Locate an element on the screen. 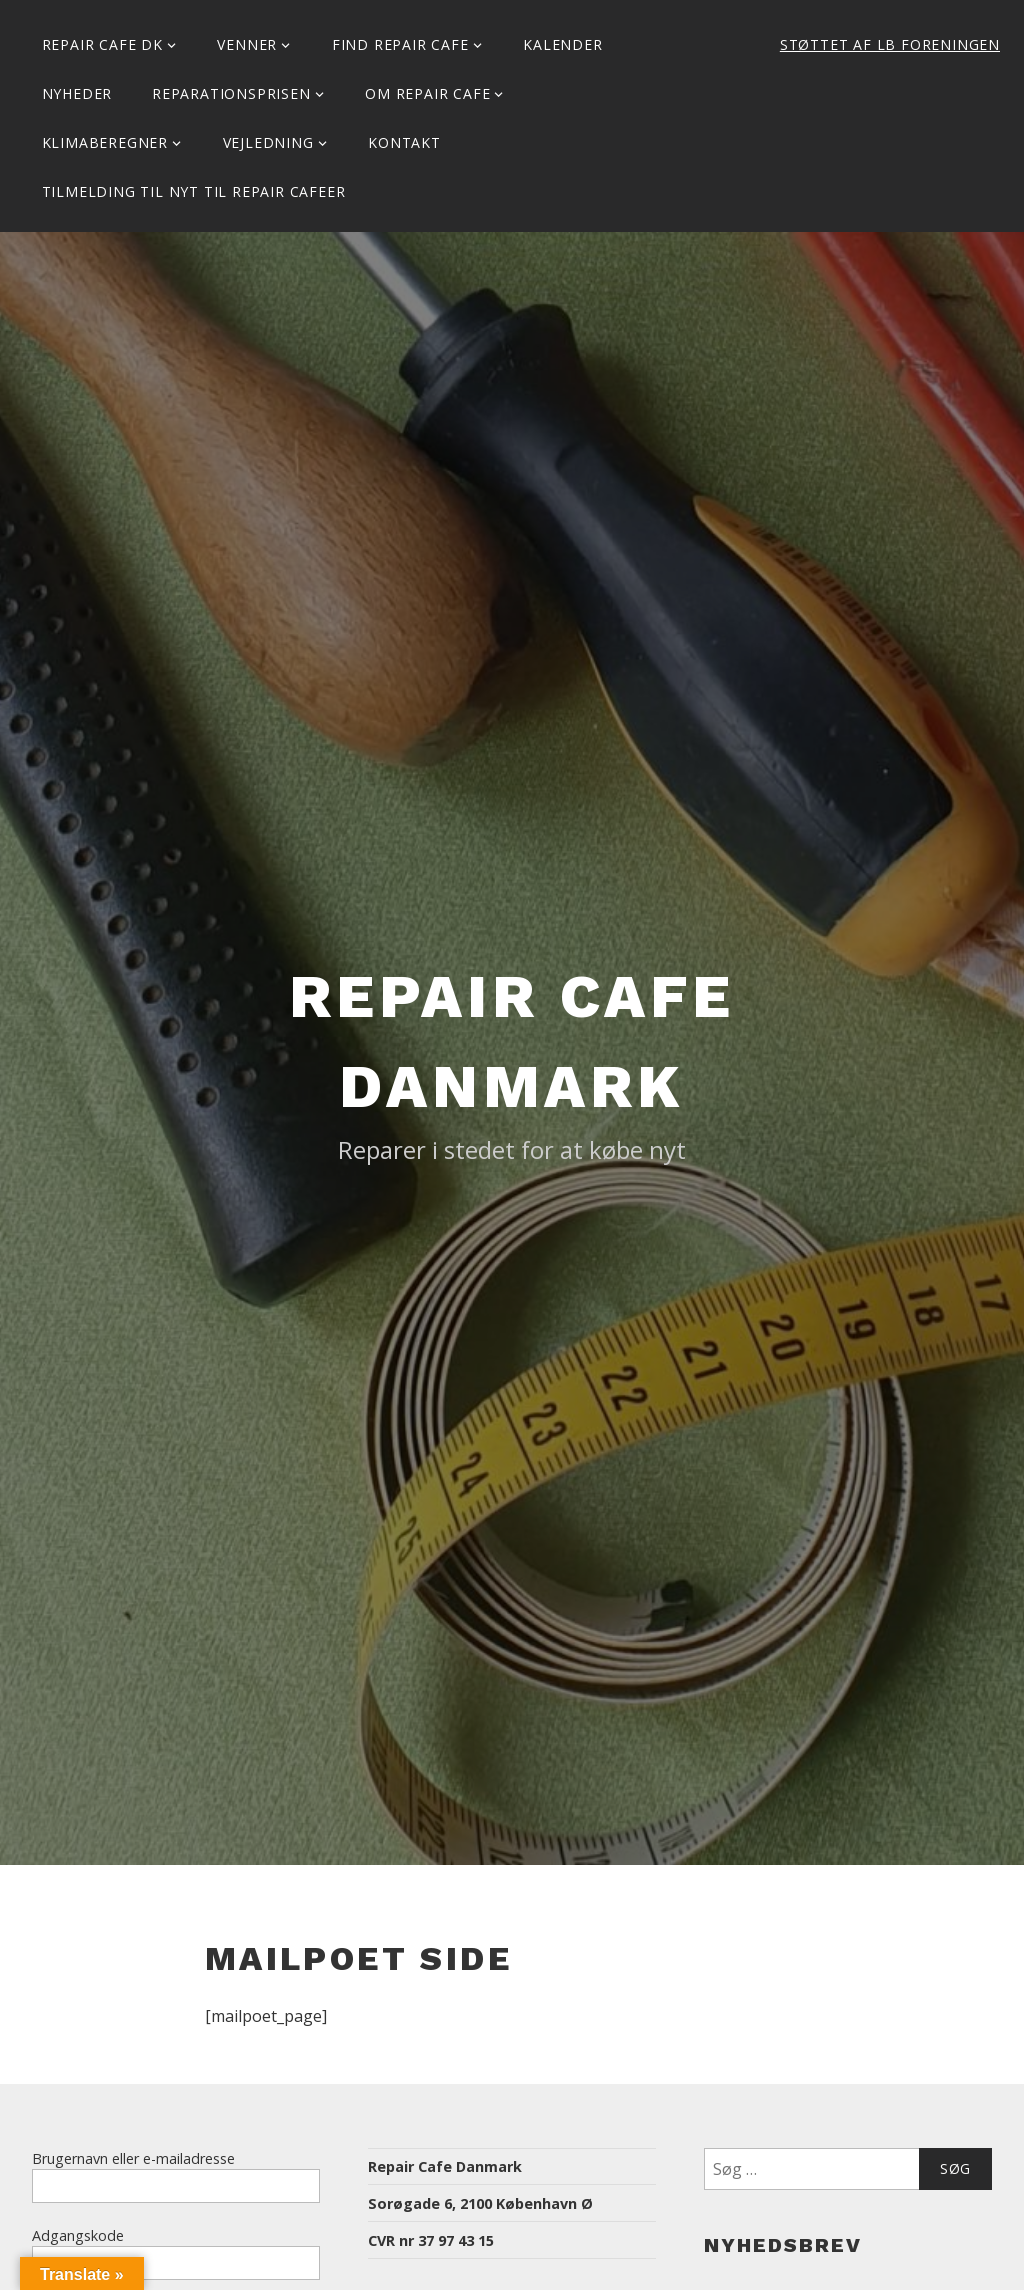 Image resolution: width=1024 pixels, height=2290 pixels. Venner is located at coordinates (247, 44).